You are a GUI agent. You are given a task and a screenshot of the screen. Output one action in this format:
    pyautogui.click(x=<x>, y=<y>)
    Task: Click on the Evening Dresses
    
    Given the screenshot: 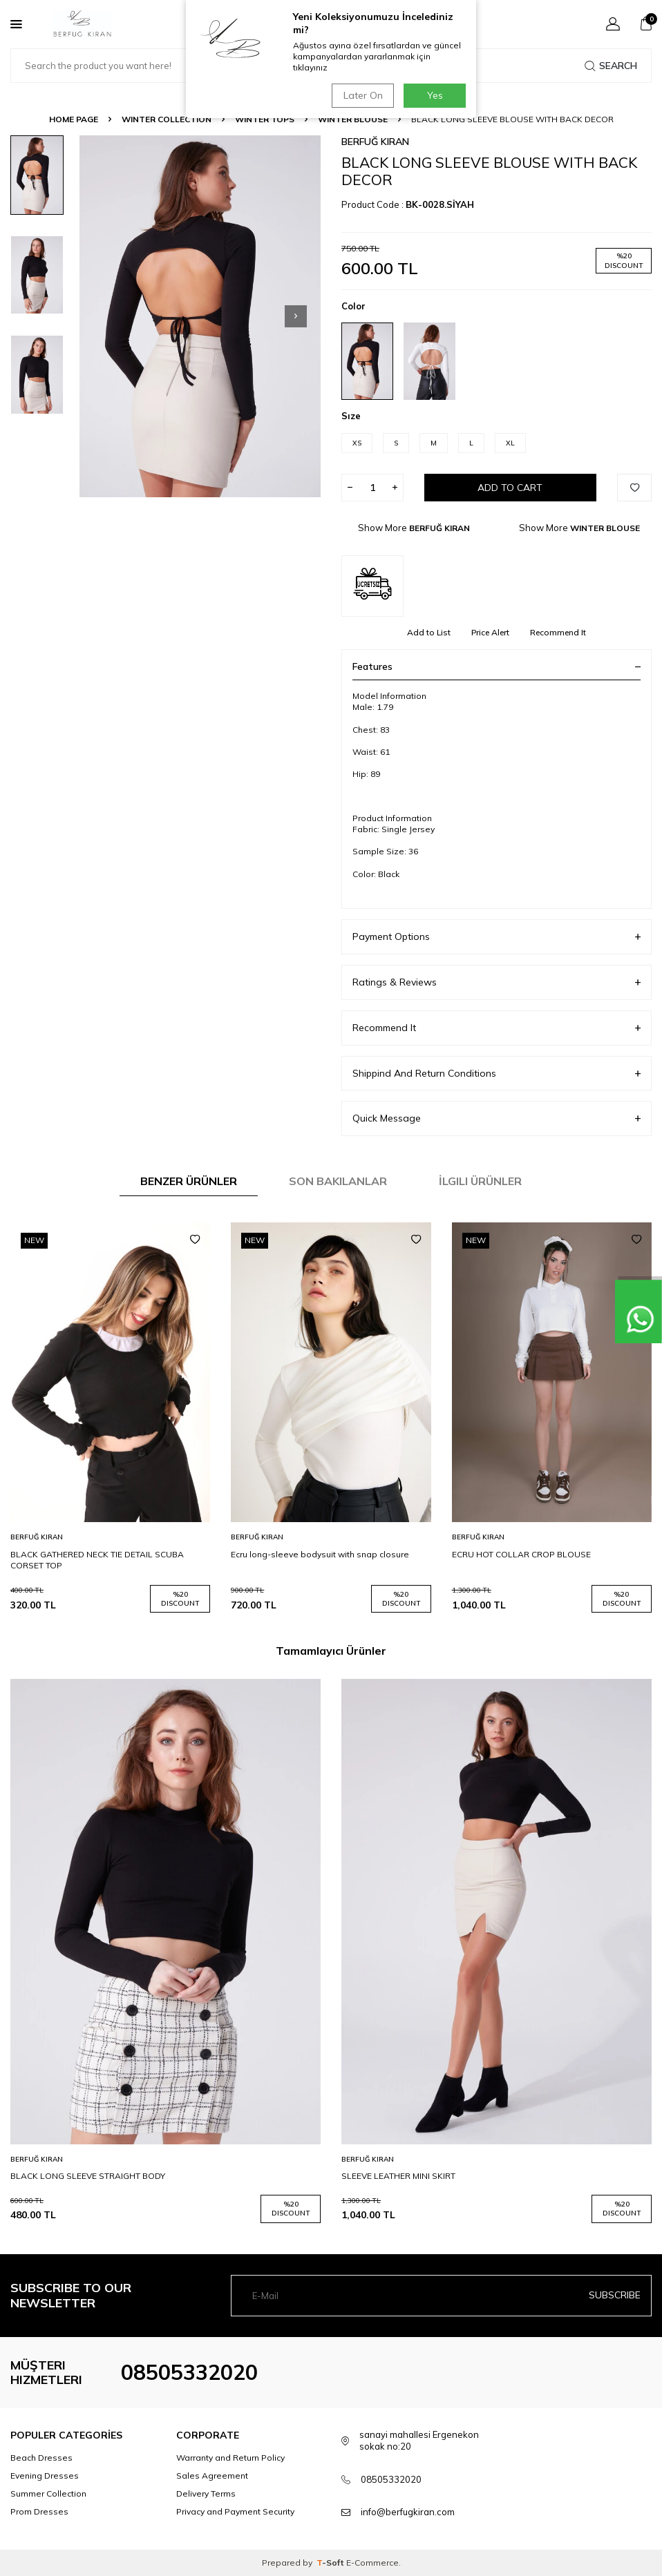 What is the action you would take?
    pyautogui.click(x=44, y=2475)
    